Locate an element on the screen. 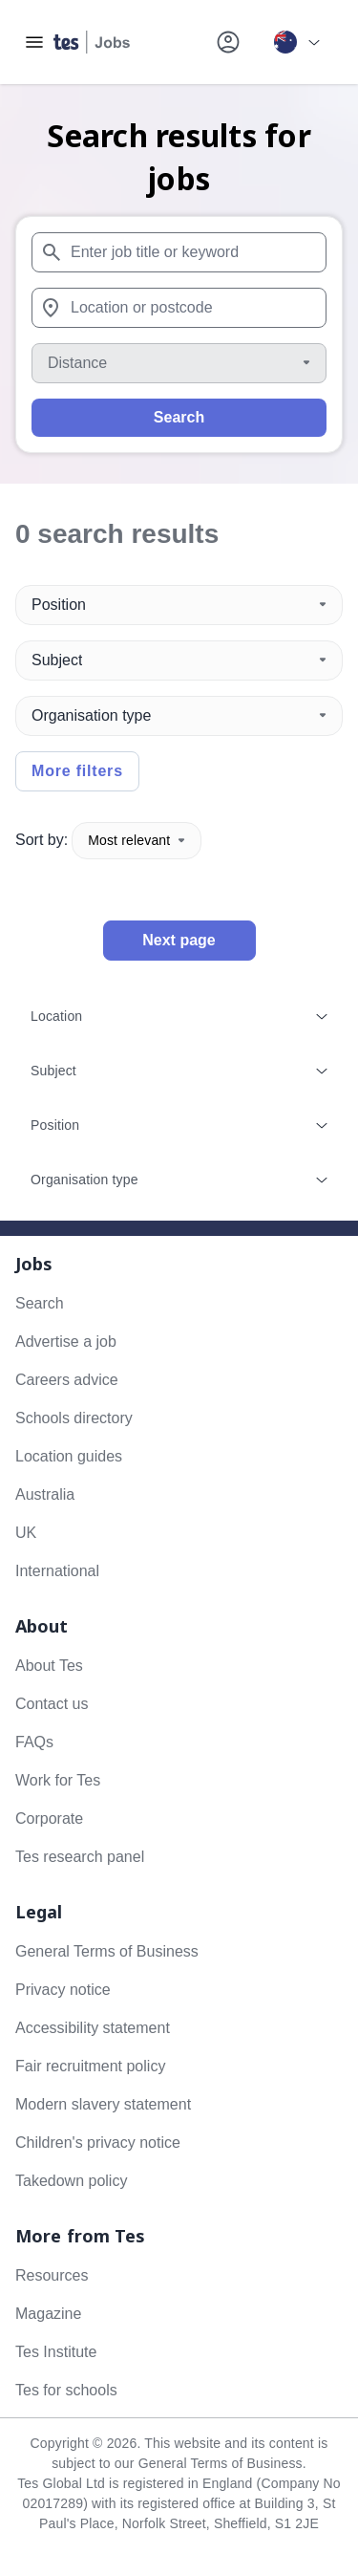 This screenshot has width=358, height=2576. Modern slavery statement is located at coordinates (103, 2104).